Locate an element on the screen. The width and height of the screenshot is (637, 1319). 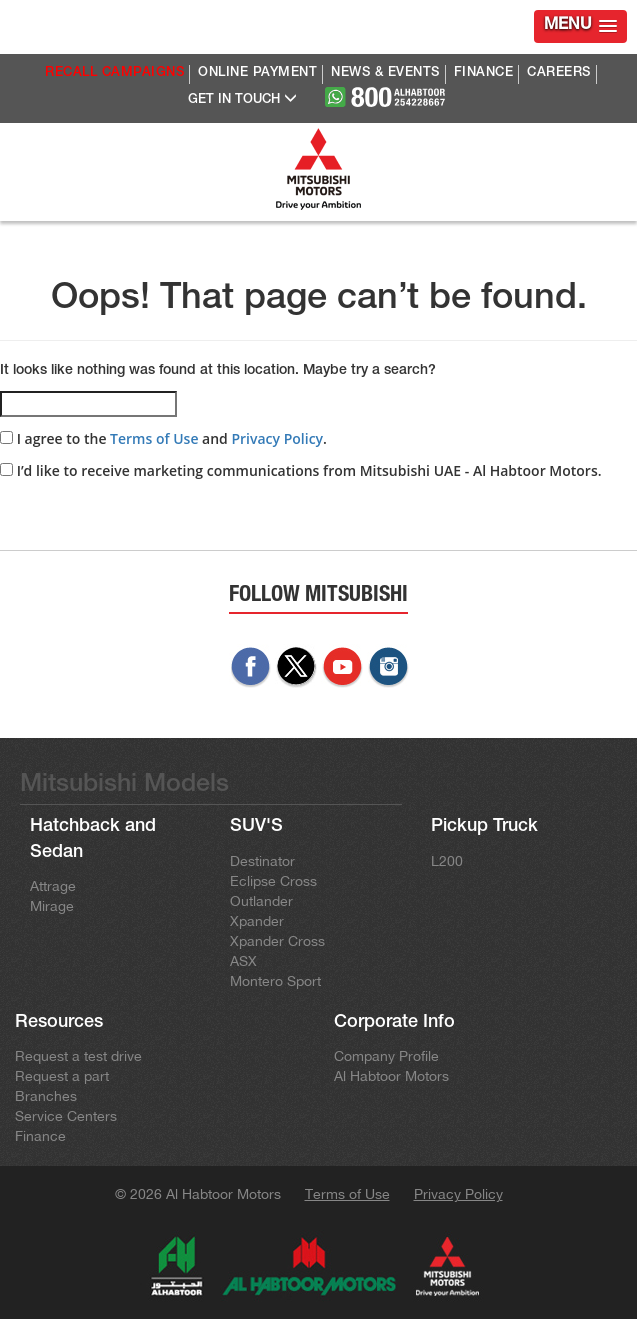
Finance is located at coordinates (40, 1136).